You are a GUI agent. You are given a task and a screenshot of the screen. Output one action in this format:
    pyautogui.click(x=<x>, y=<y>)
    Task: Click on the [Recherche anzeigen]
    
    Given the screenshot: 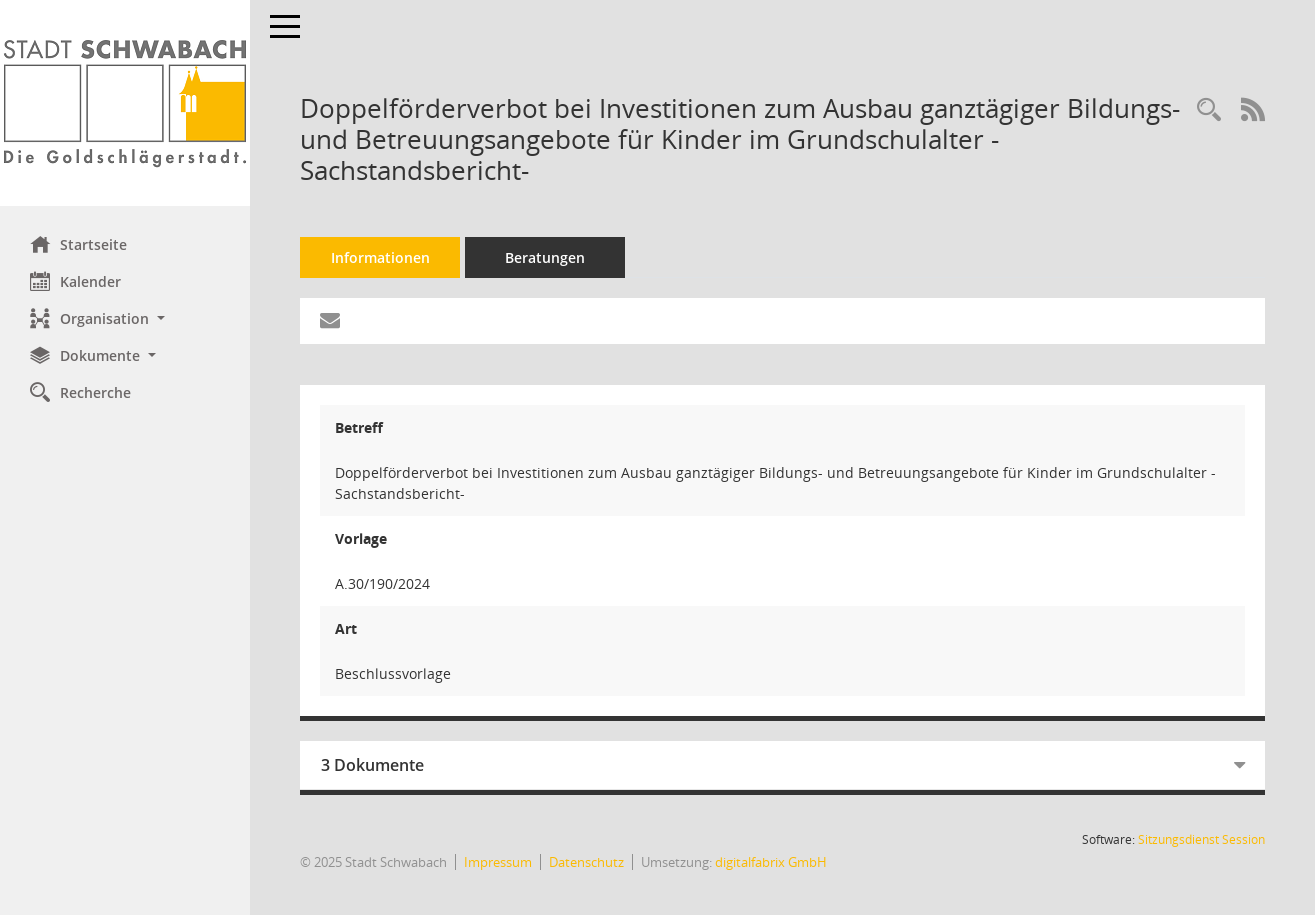 What is the action you would take?
    pyautogui.click(x=1209, y=110)
    